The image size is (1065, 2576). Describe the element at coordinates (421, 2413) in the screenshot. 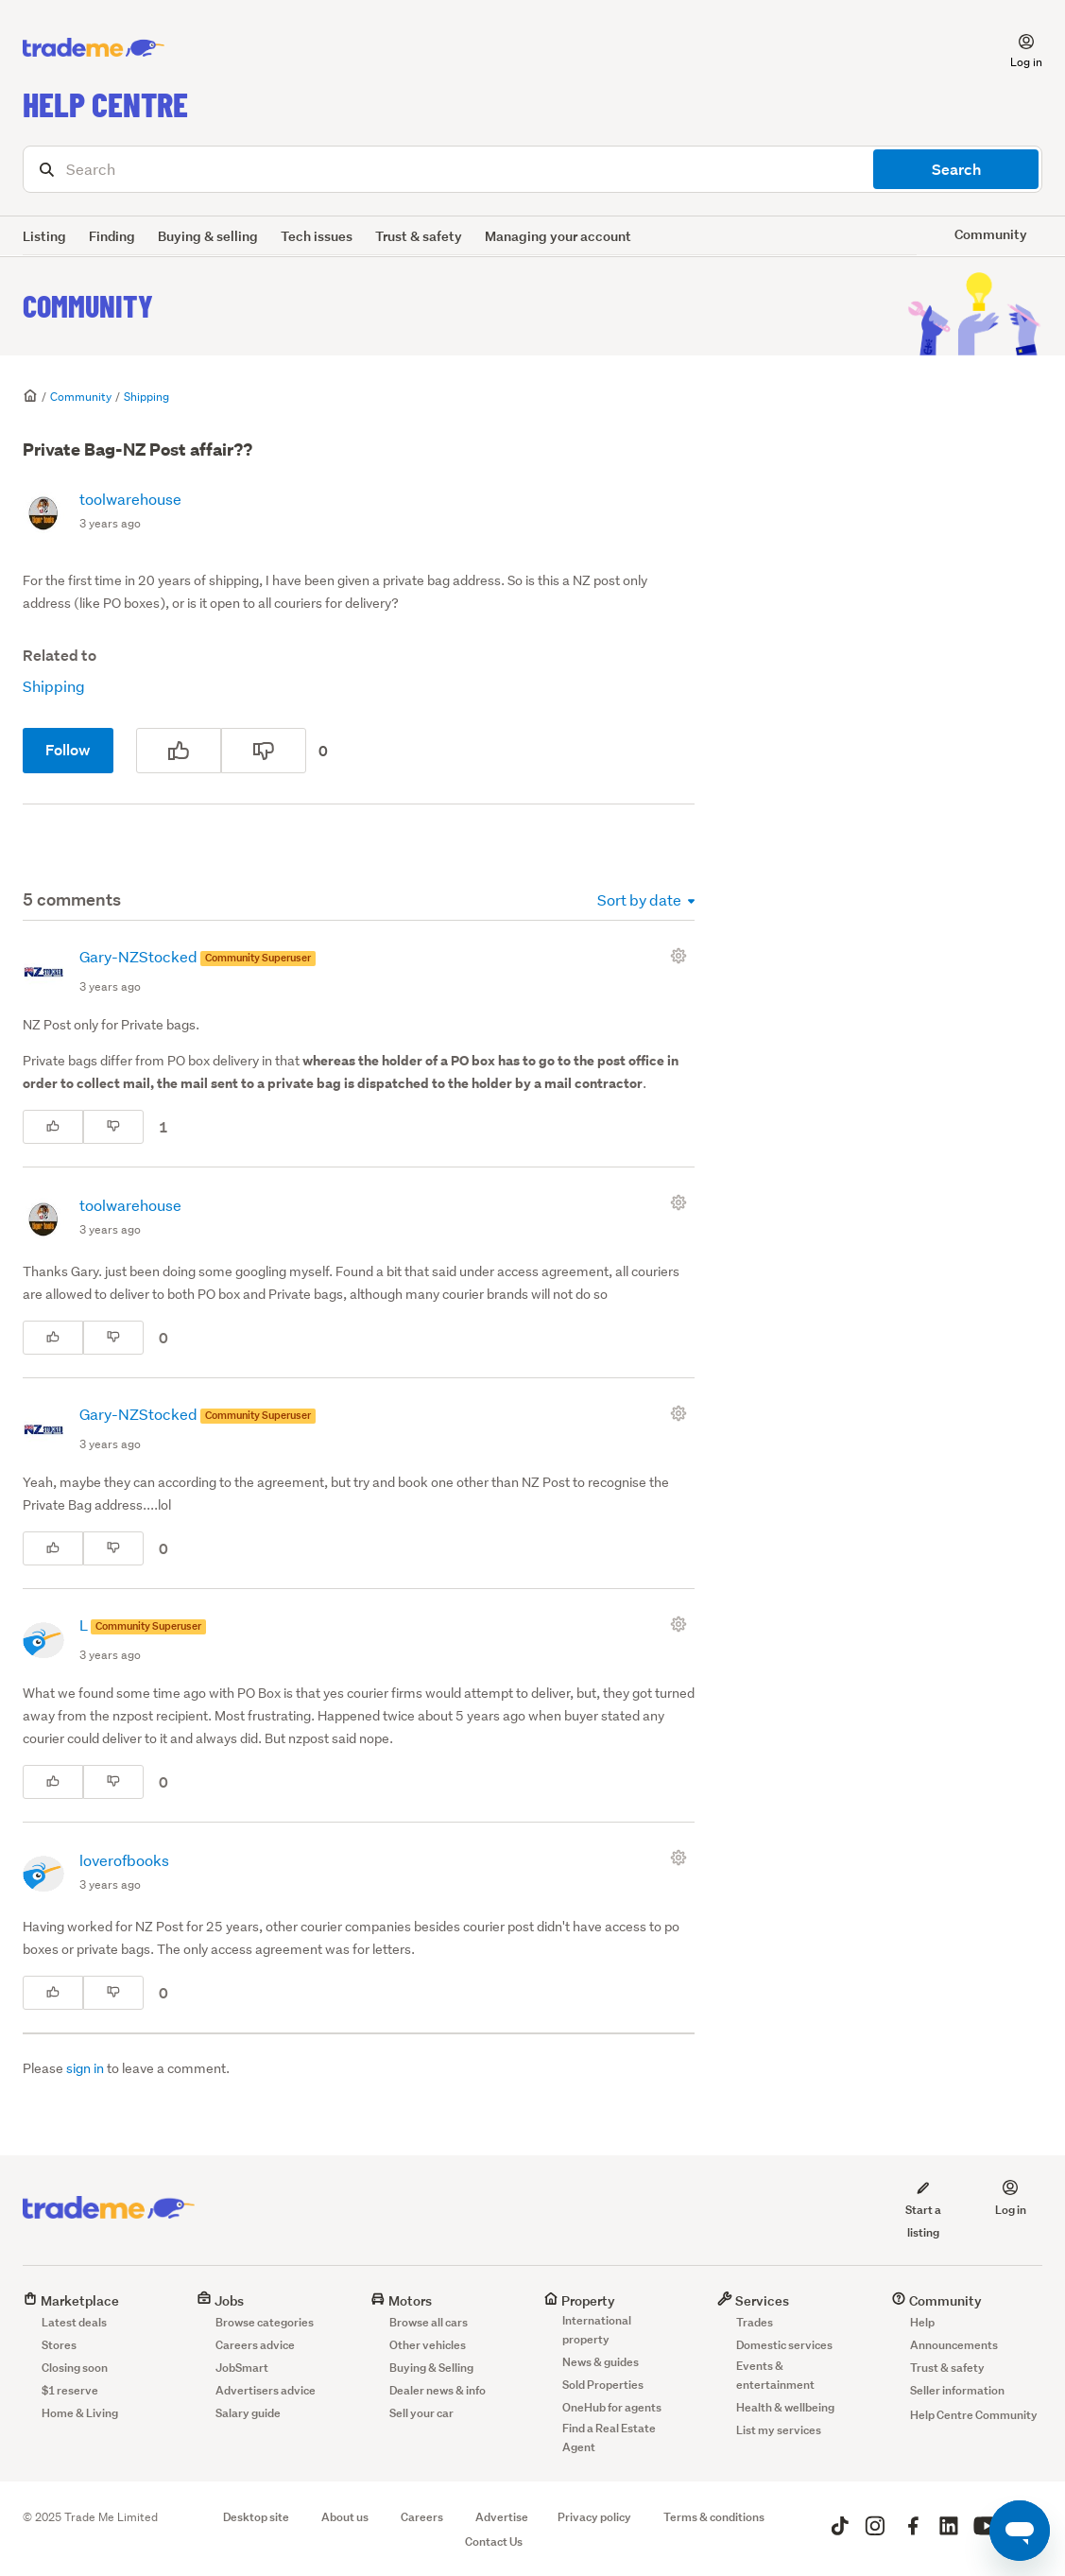

I see `Sell your car` at that location.